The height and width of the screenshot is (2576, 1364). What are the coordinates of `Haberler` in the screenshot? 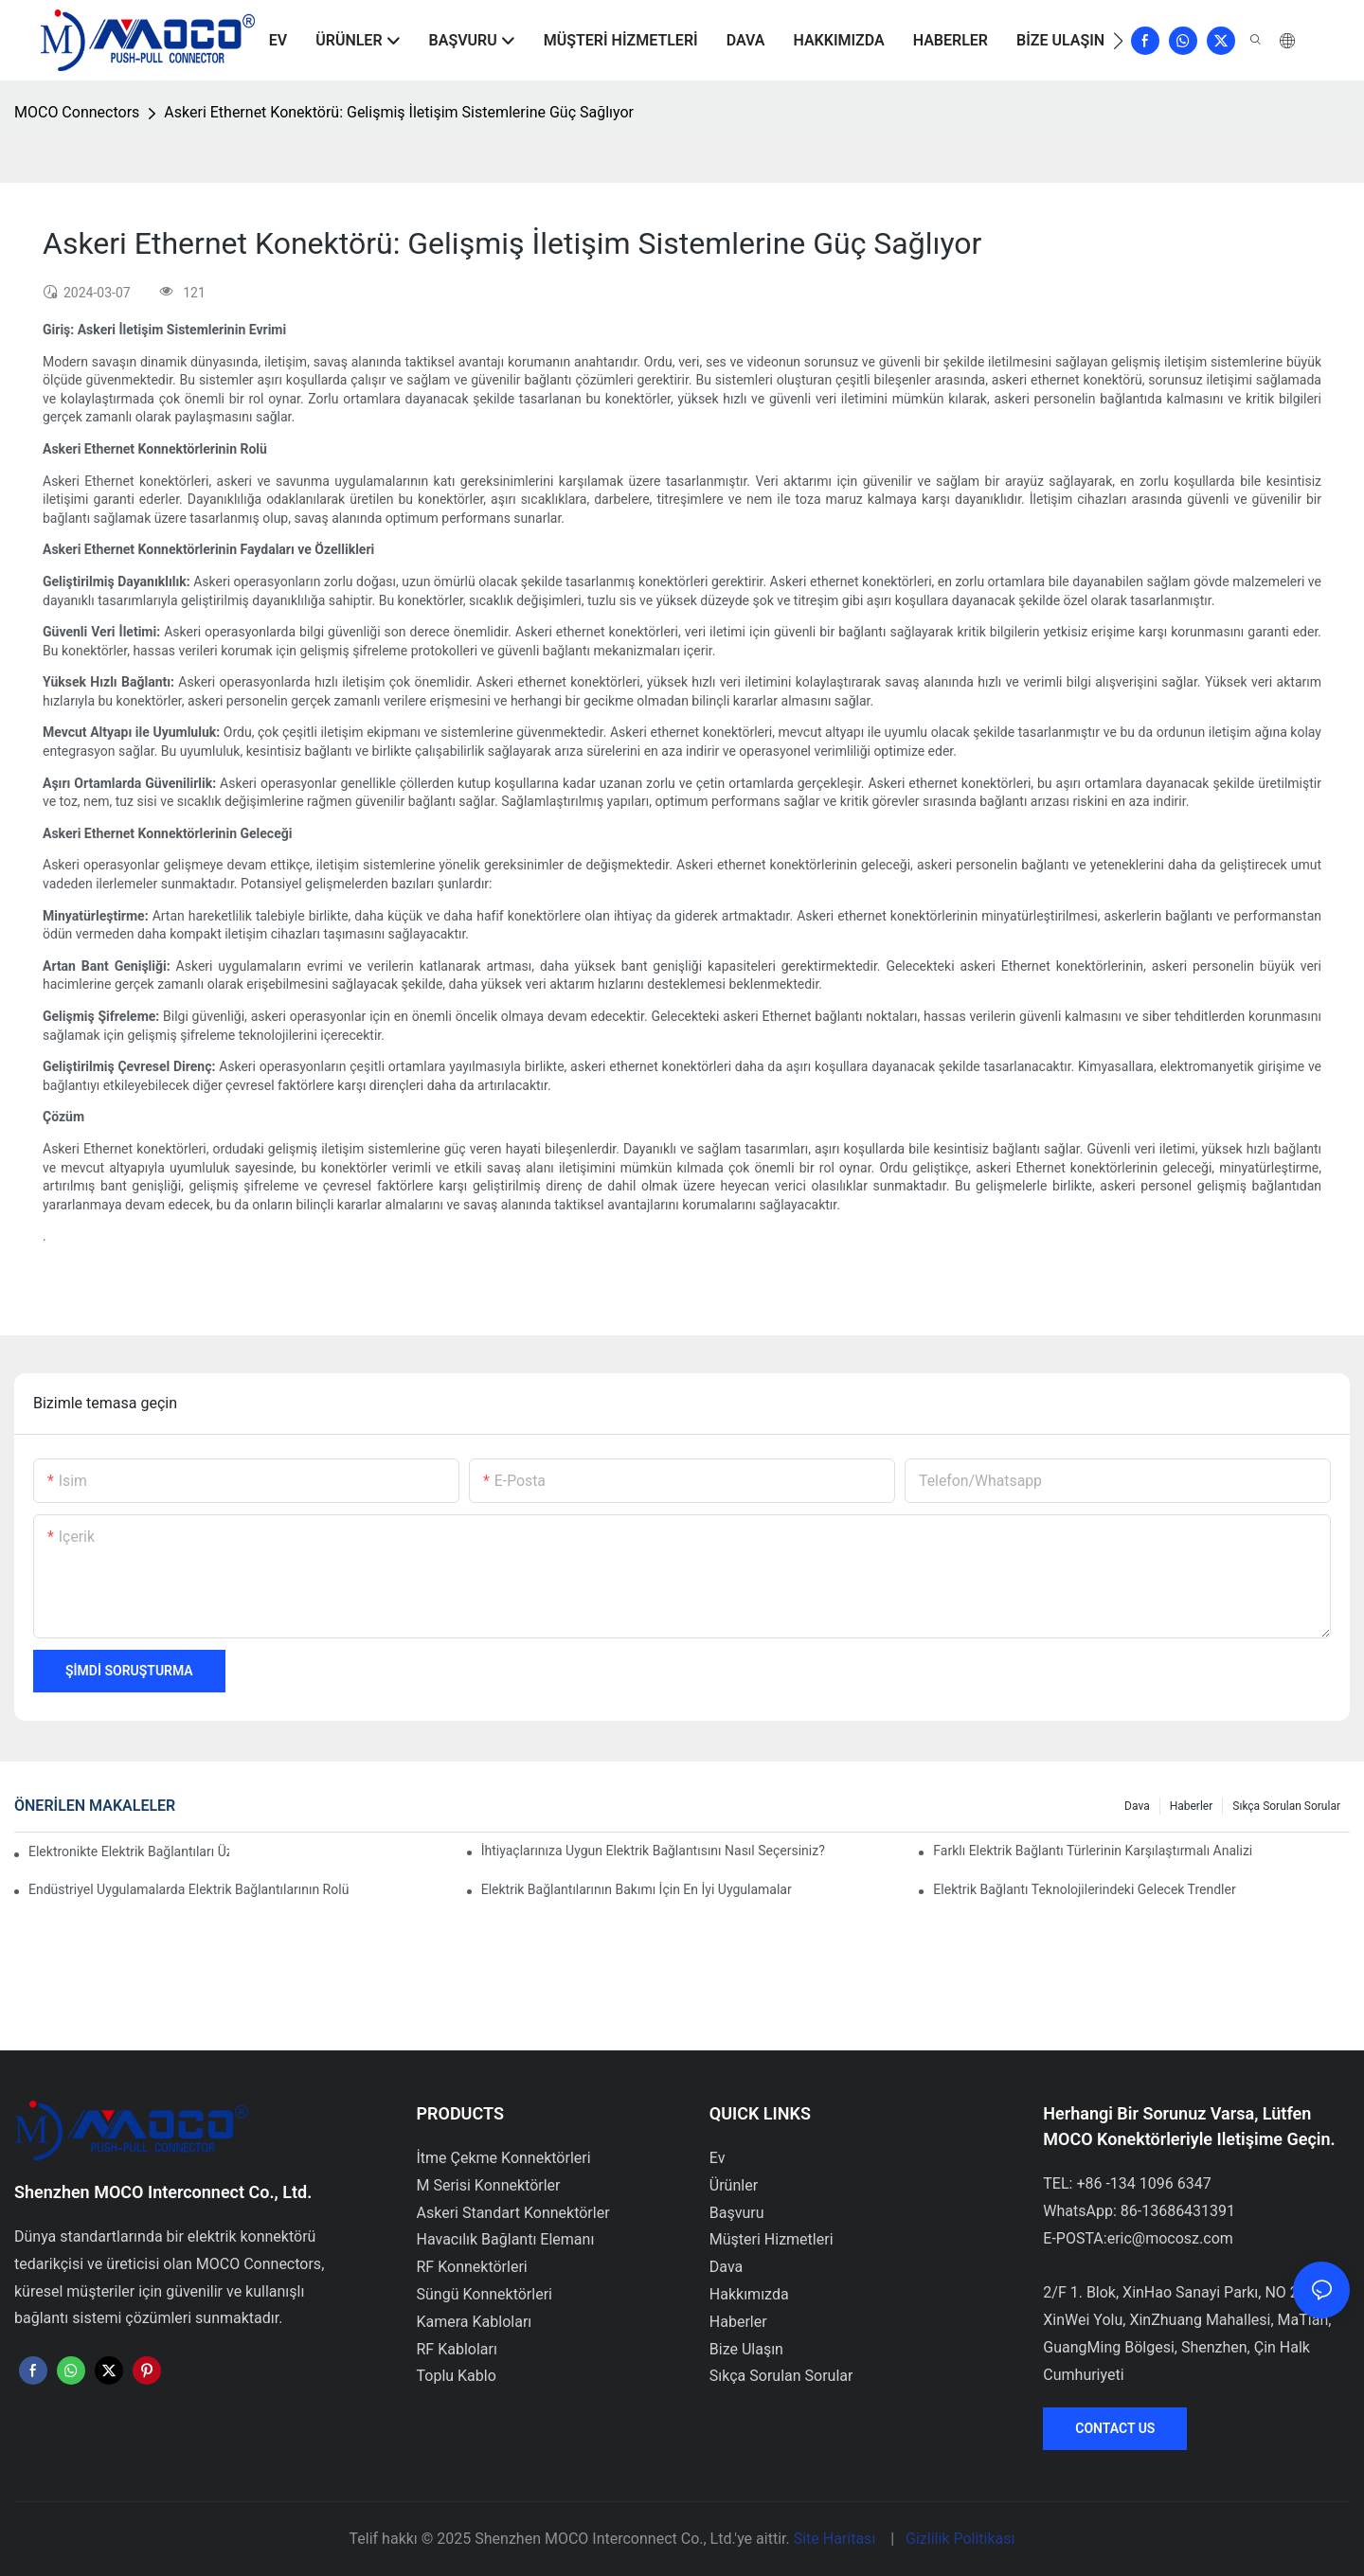 It's located at (1191, 1806).